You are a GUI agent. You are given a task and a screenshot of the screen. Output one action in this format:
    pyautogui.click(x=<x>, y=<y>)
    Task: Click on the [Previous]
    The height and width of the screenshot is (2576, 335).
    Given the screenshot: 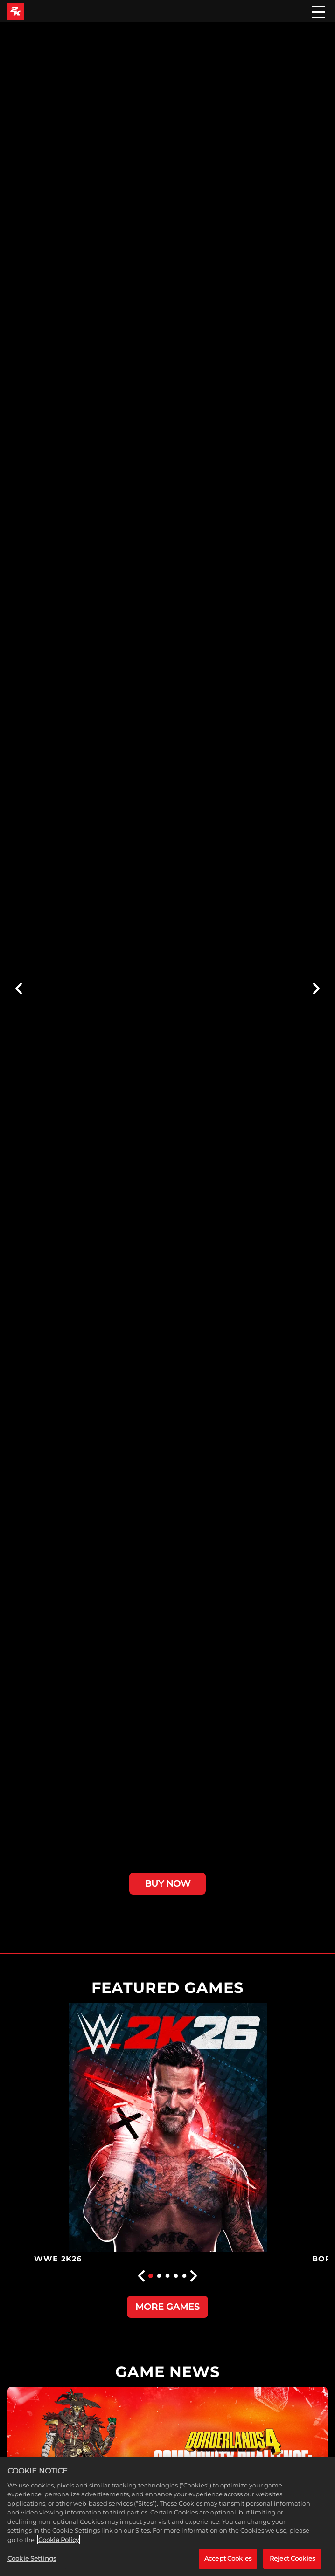 What is the action you would take?
    pyautogui.click(x=18, y=989)
    